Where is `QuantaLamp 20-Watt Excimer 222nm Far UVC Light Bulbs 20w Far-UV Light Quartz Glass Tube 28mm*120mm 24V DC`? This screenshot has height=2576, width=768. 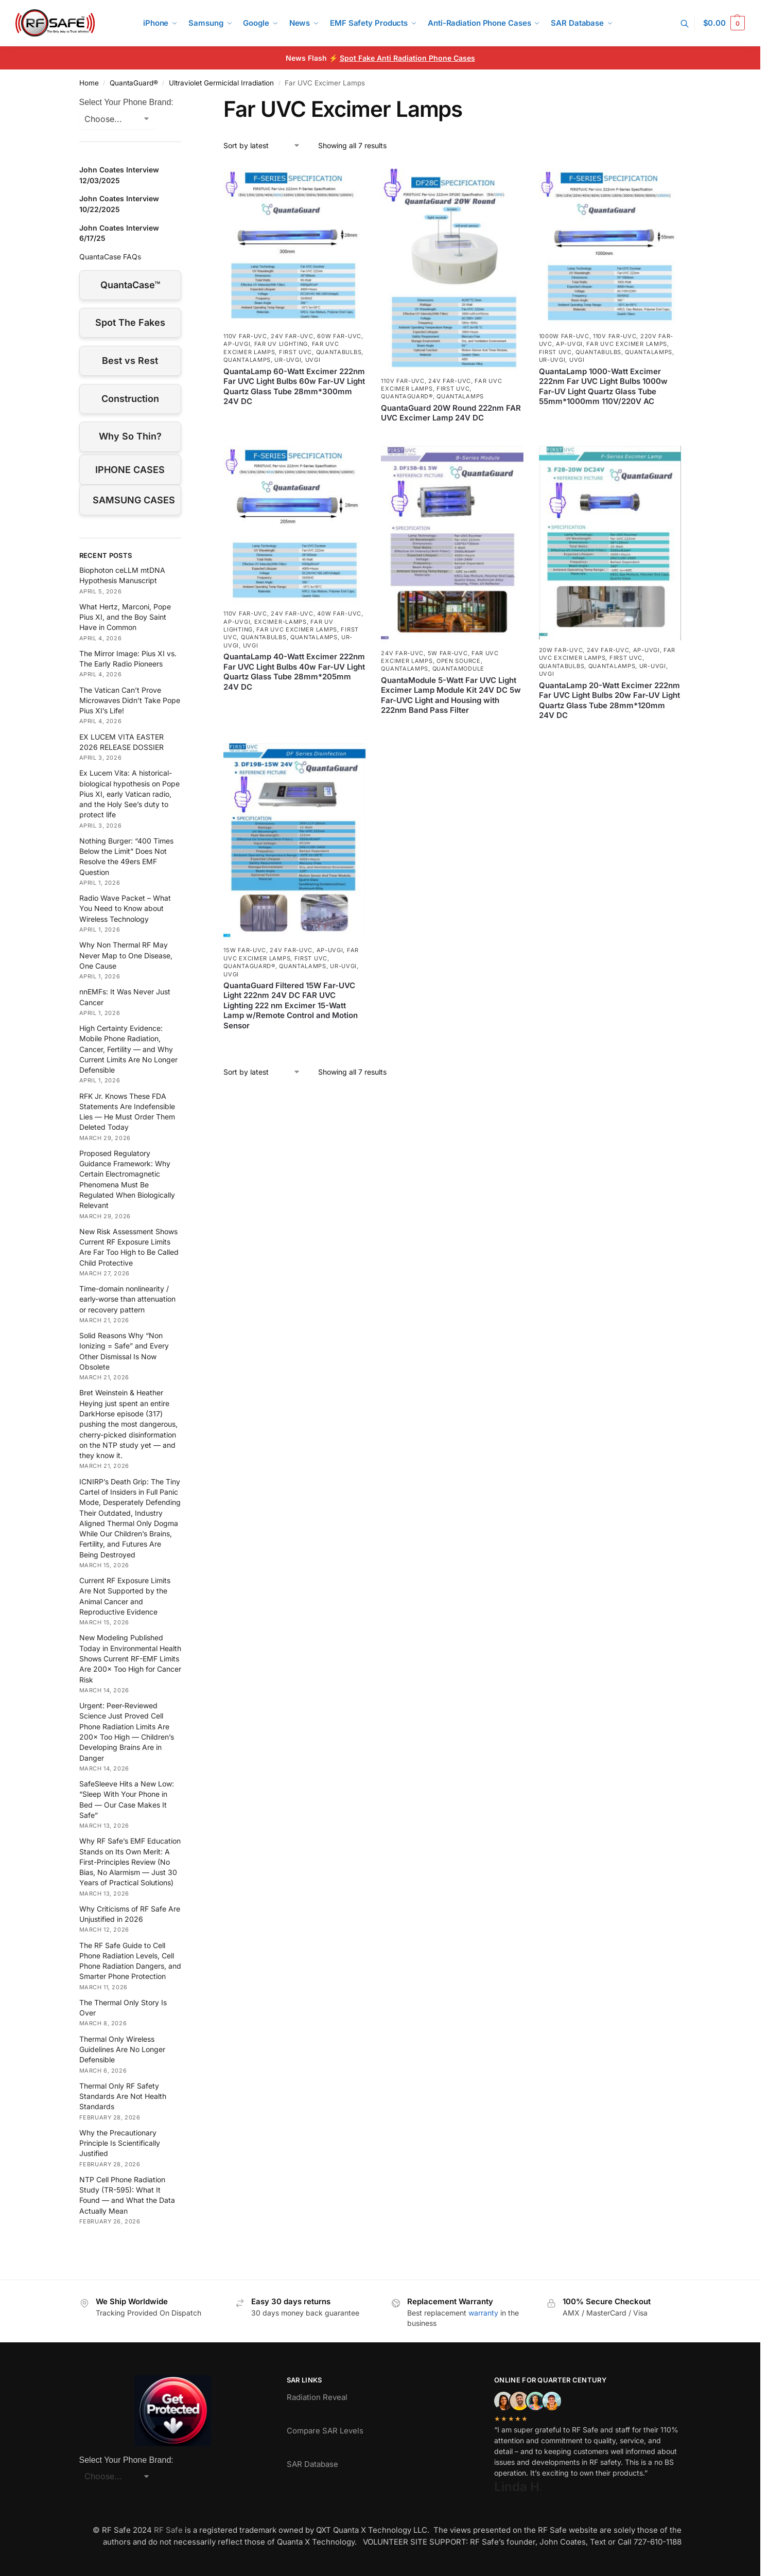 QuantaLamp 20-Watt Excimer 222nm Far UVC Light Bulbs 20w Far-UV Light Quartz Glass Tube 28mm*120mm 24V DC is located at coordinates (609, 700).